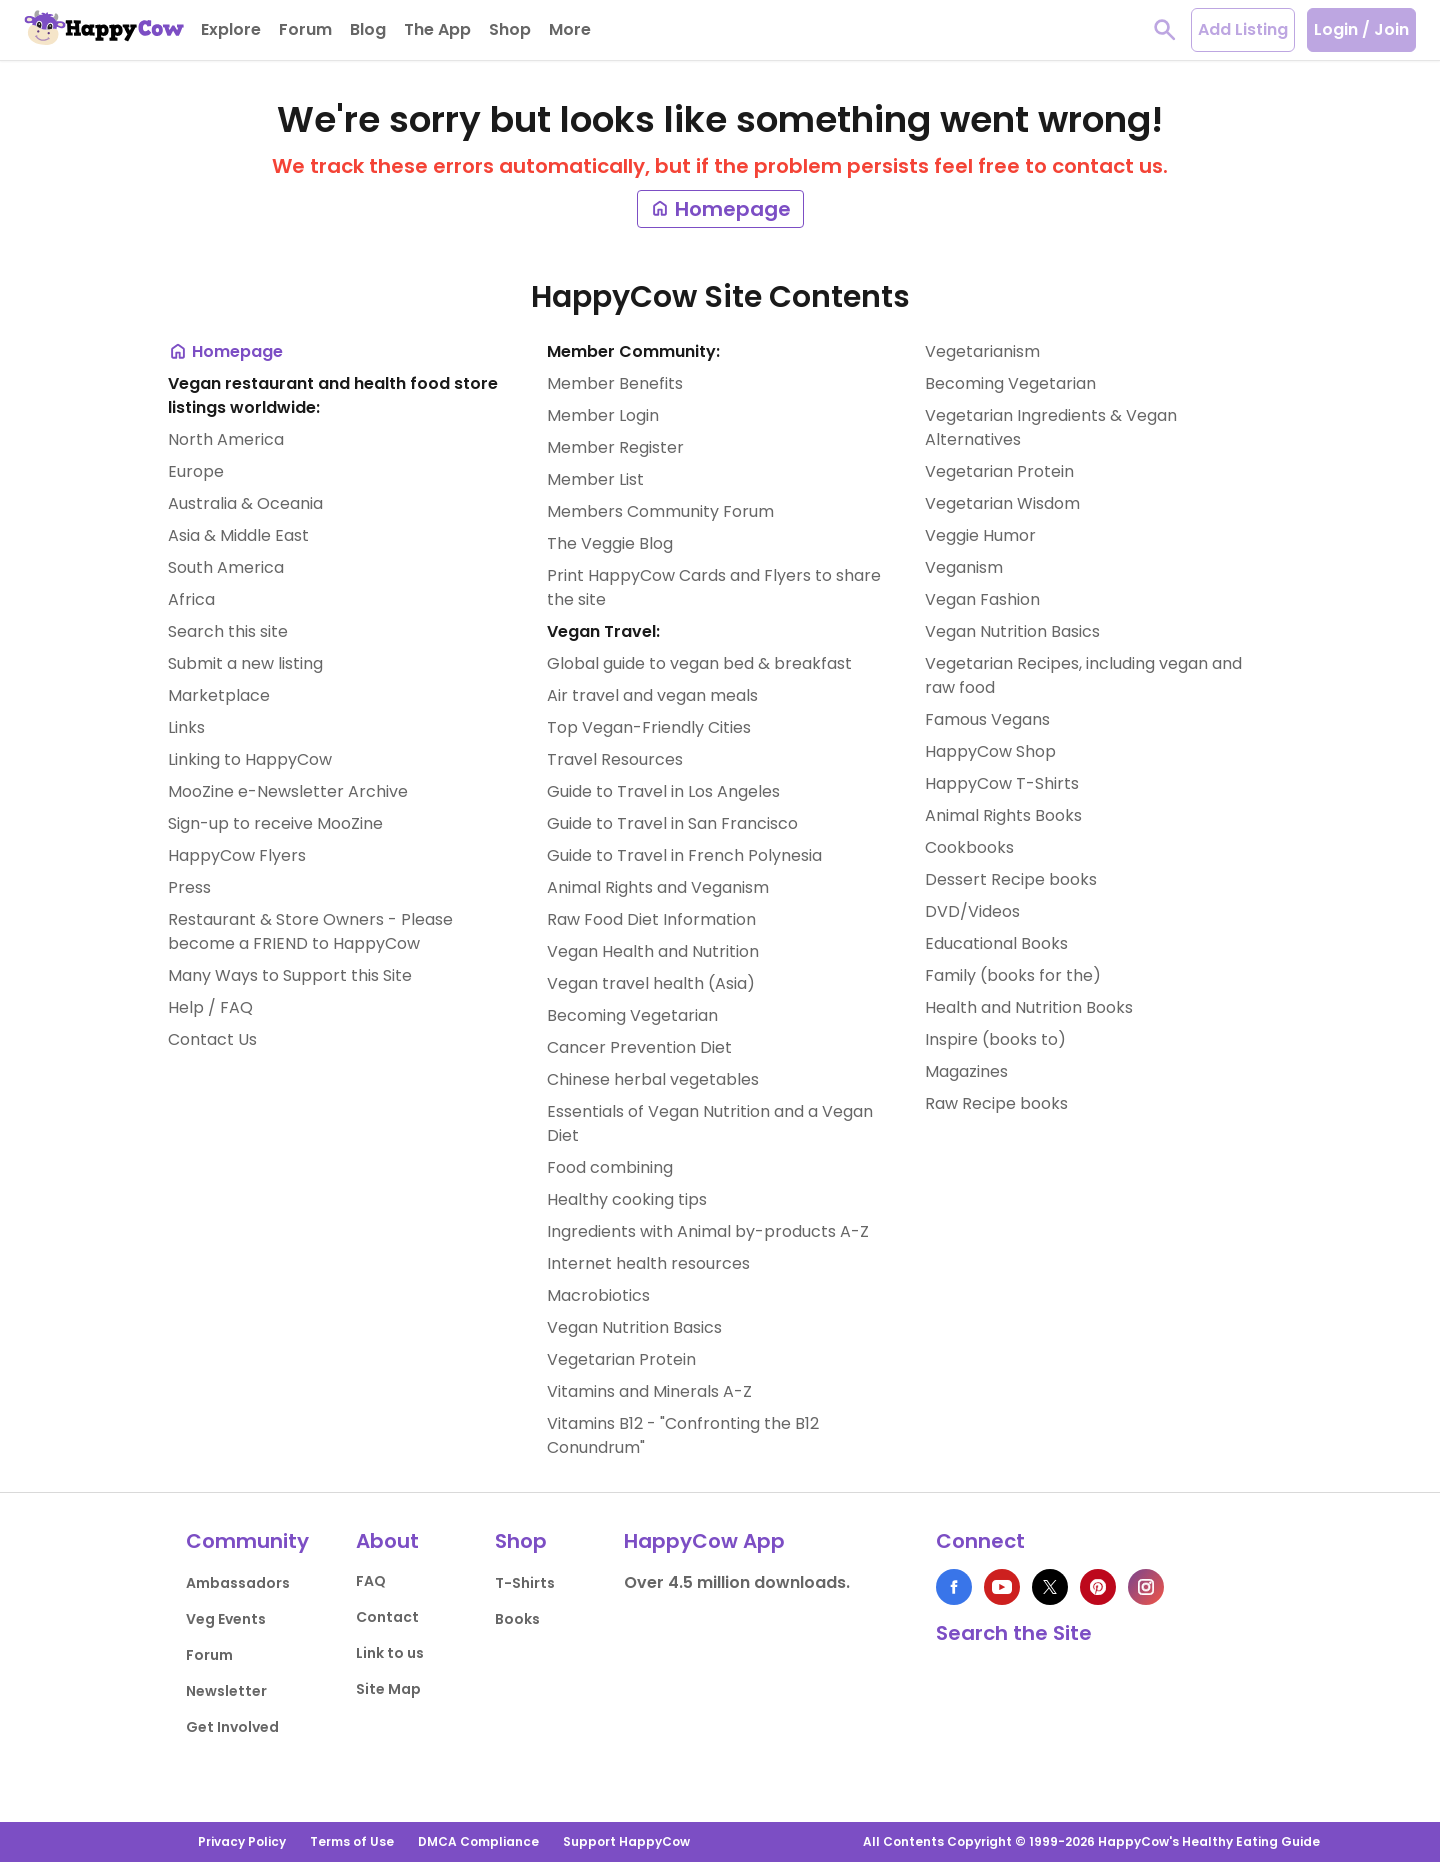 This screenshot has width=1440, height=1862. I want to click on Global guide to vegan bed & breakfast, so click(699, 663).